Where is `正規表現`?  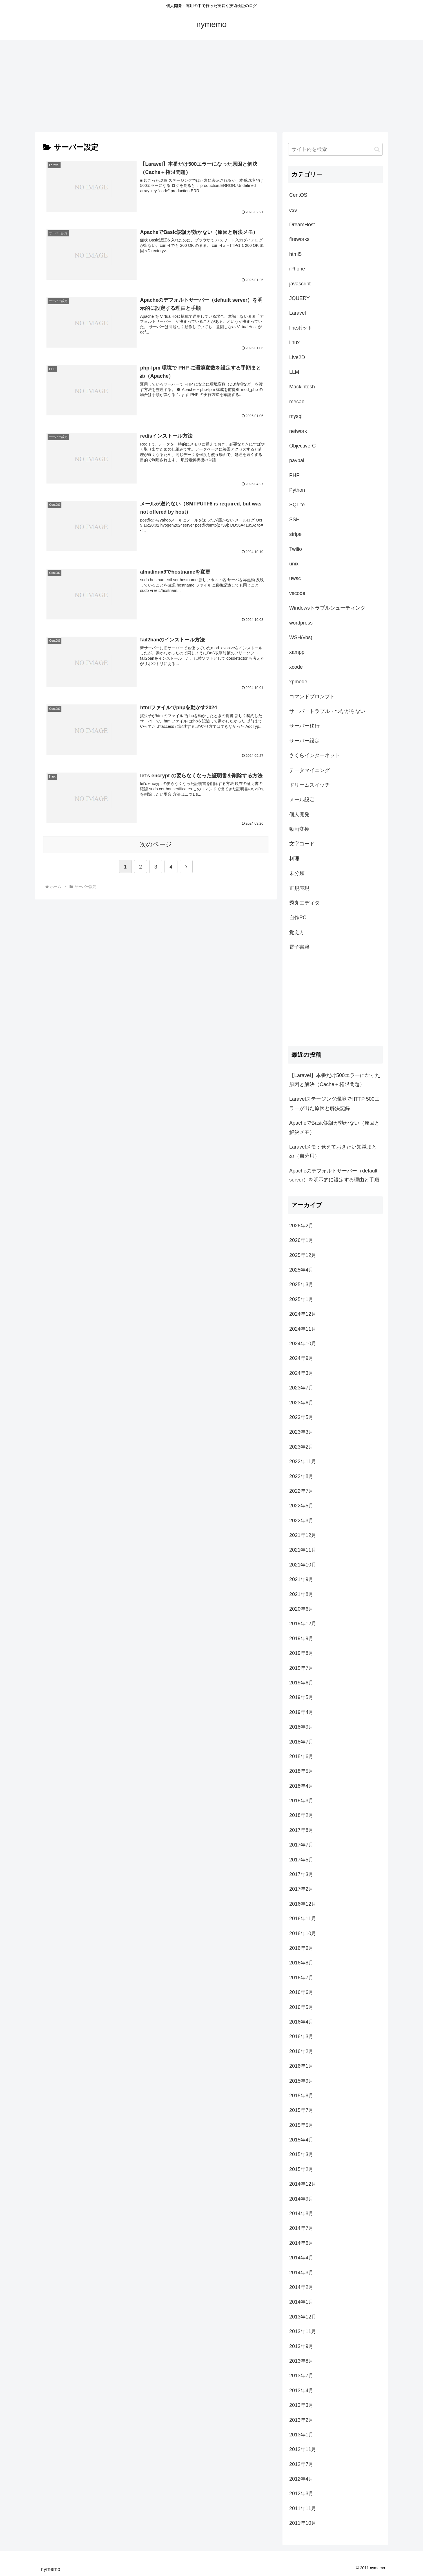 正規表現 is located at coordinates (299, 888).